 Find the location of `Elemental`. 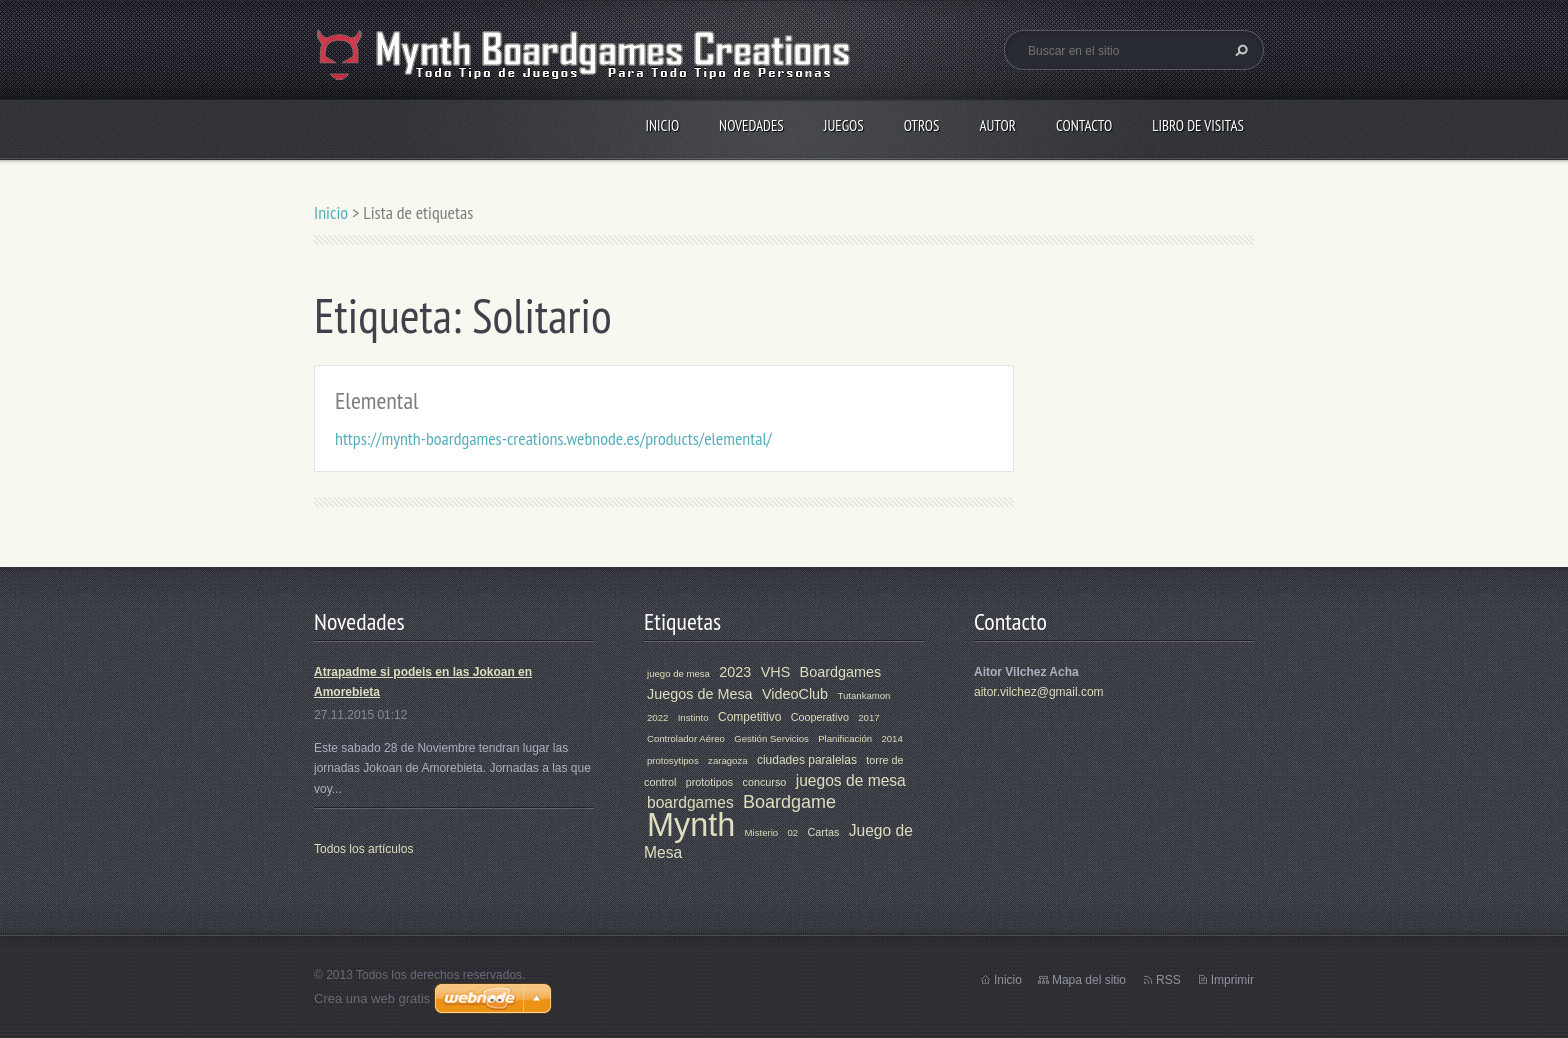

Elemental is located at coordinates (377, 400).